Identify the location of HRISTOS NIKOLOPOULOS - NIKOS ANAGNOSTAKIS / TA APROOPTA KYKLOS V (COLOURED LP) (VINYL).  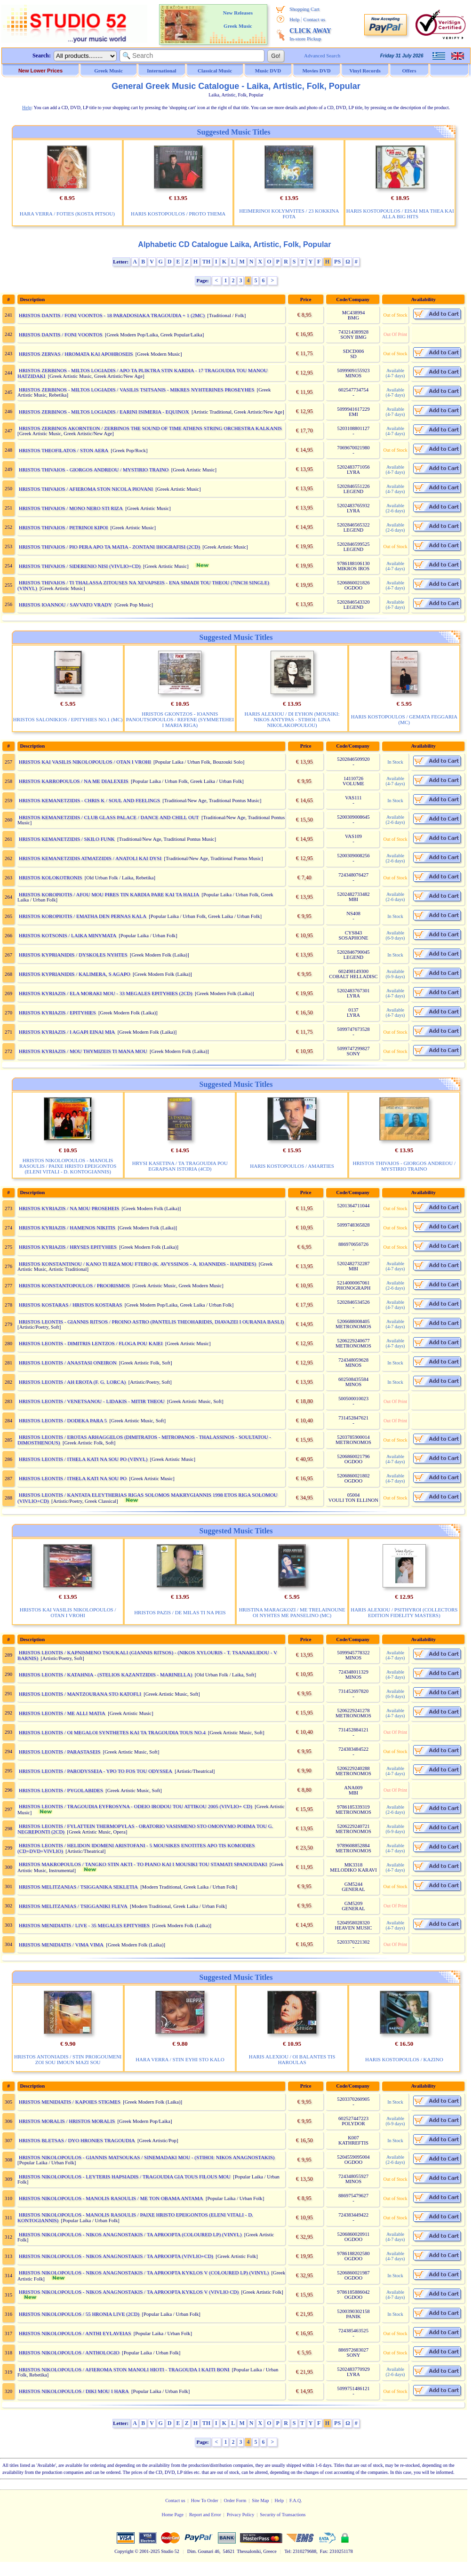
(144, 2272).